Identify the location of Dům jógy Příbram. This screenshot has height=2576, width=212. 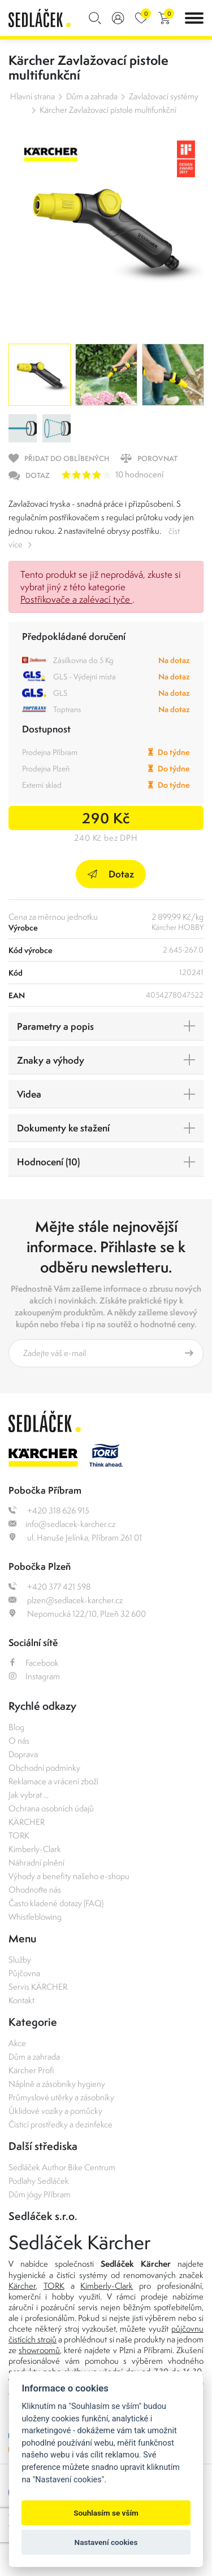
(39, 2194).